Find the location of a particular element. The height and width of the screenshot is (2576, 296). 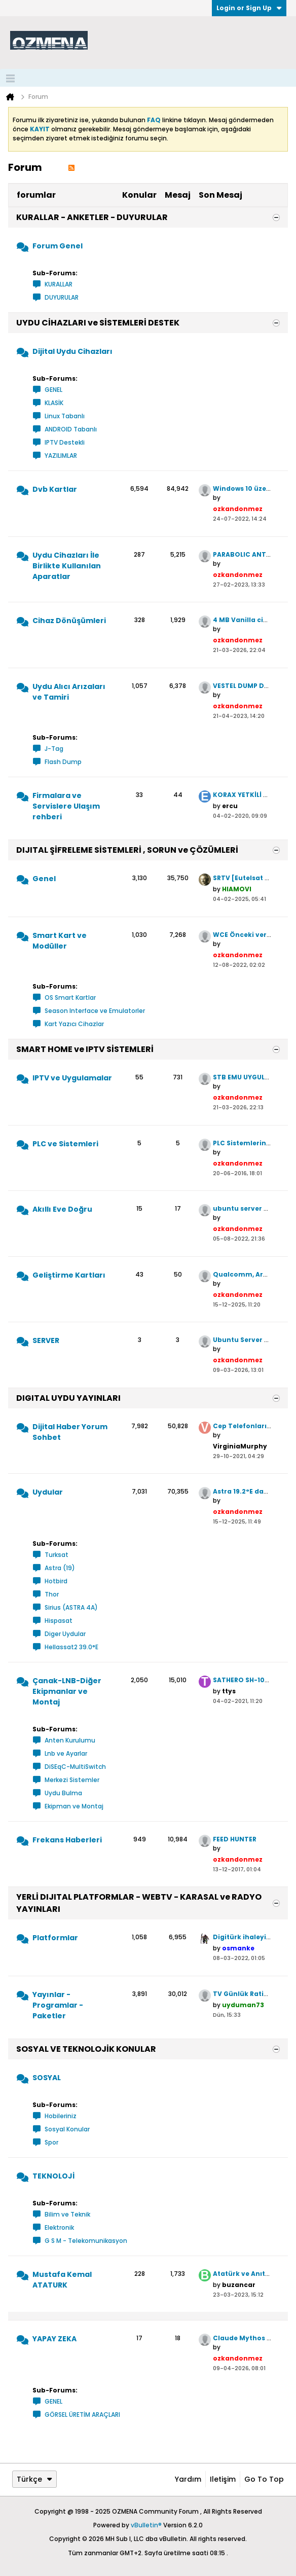

TEKNOLOJİ is located at coordinates (53, 2176).